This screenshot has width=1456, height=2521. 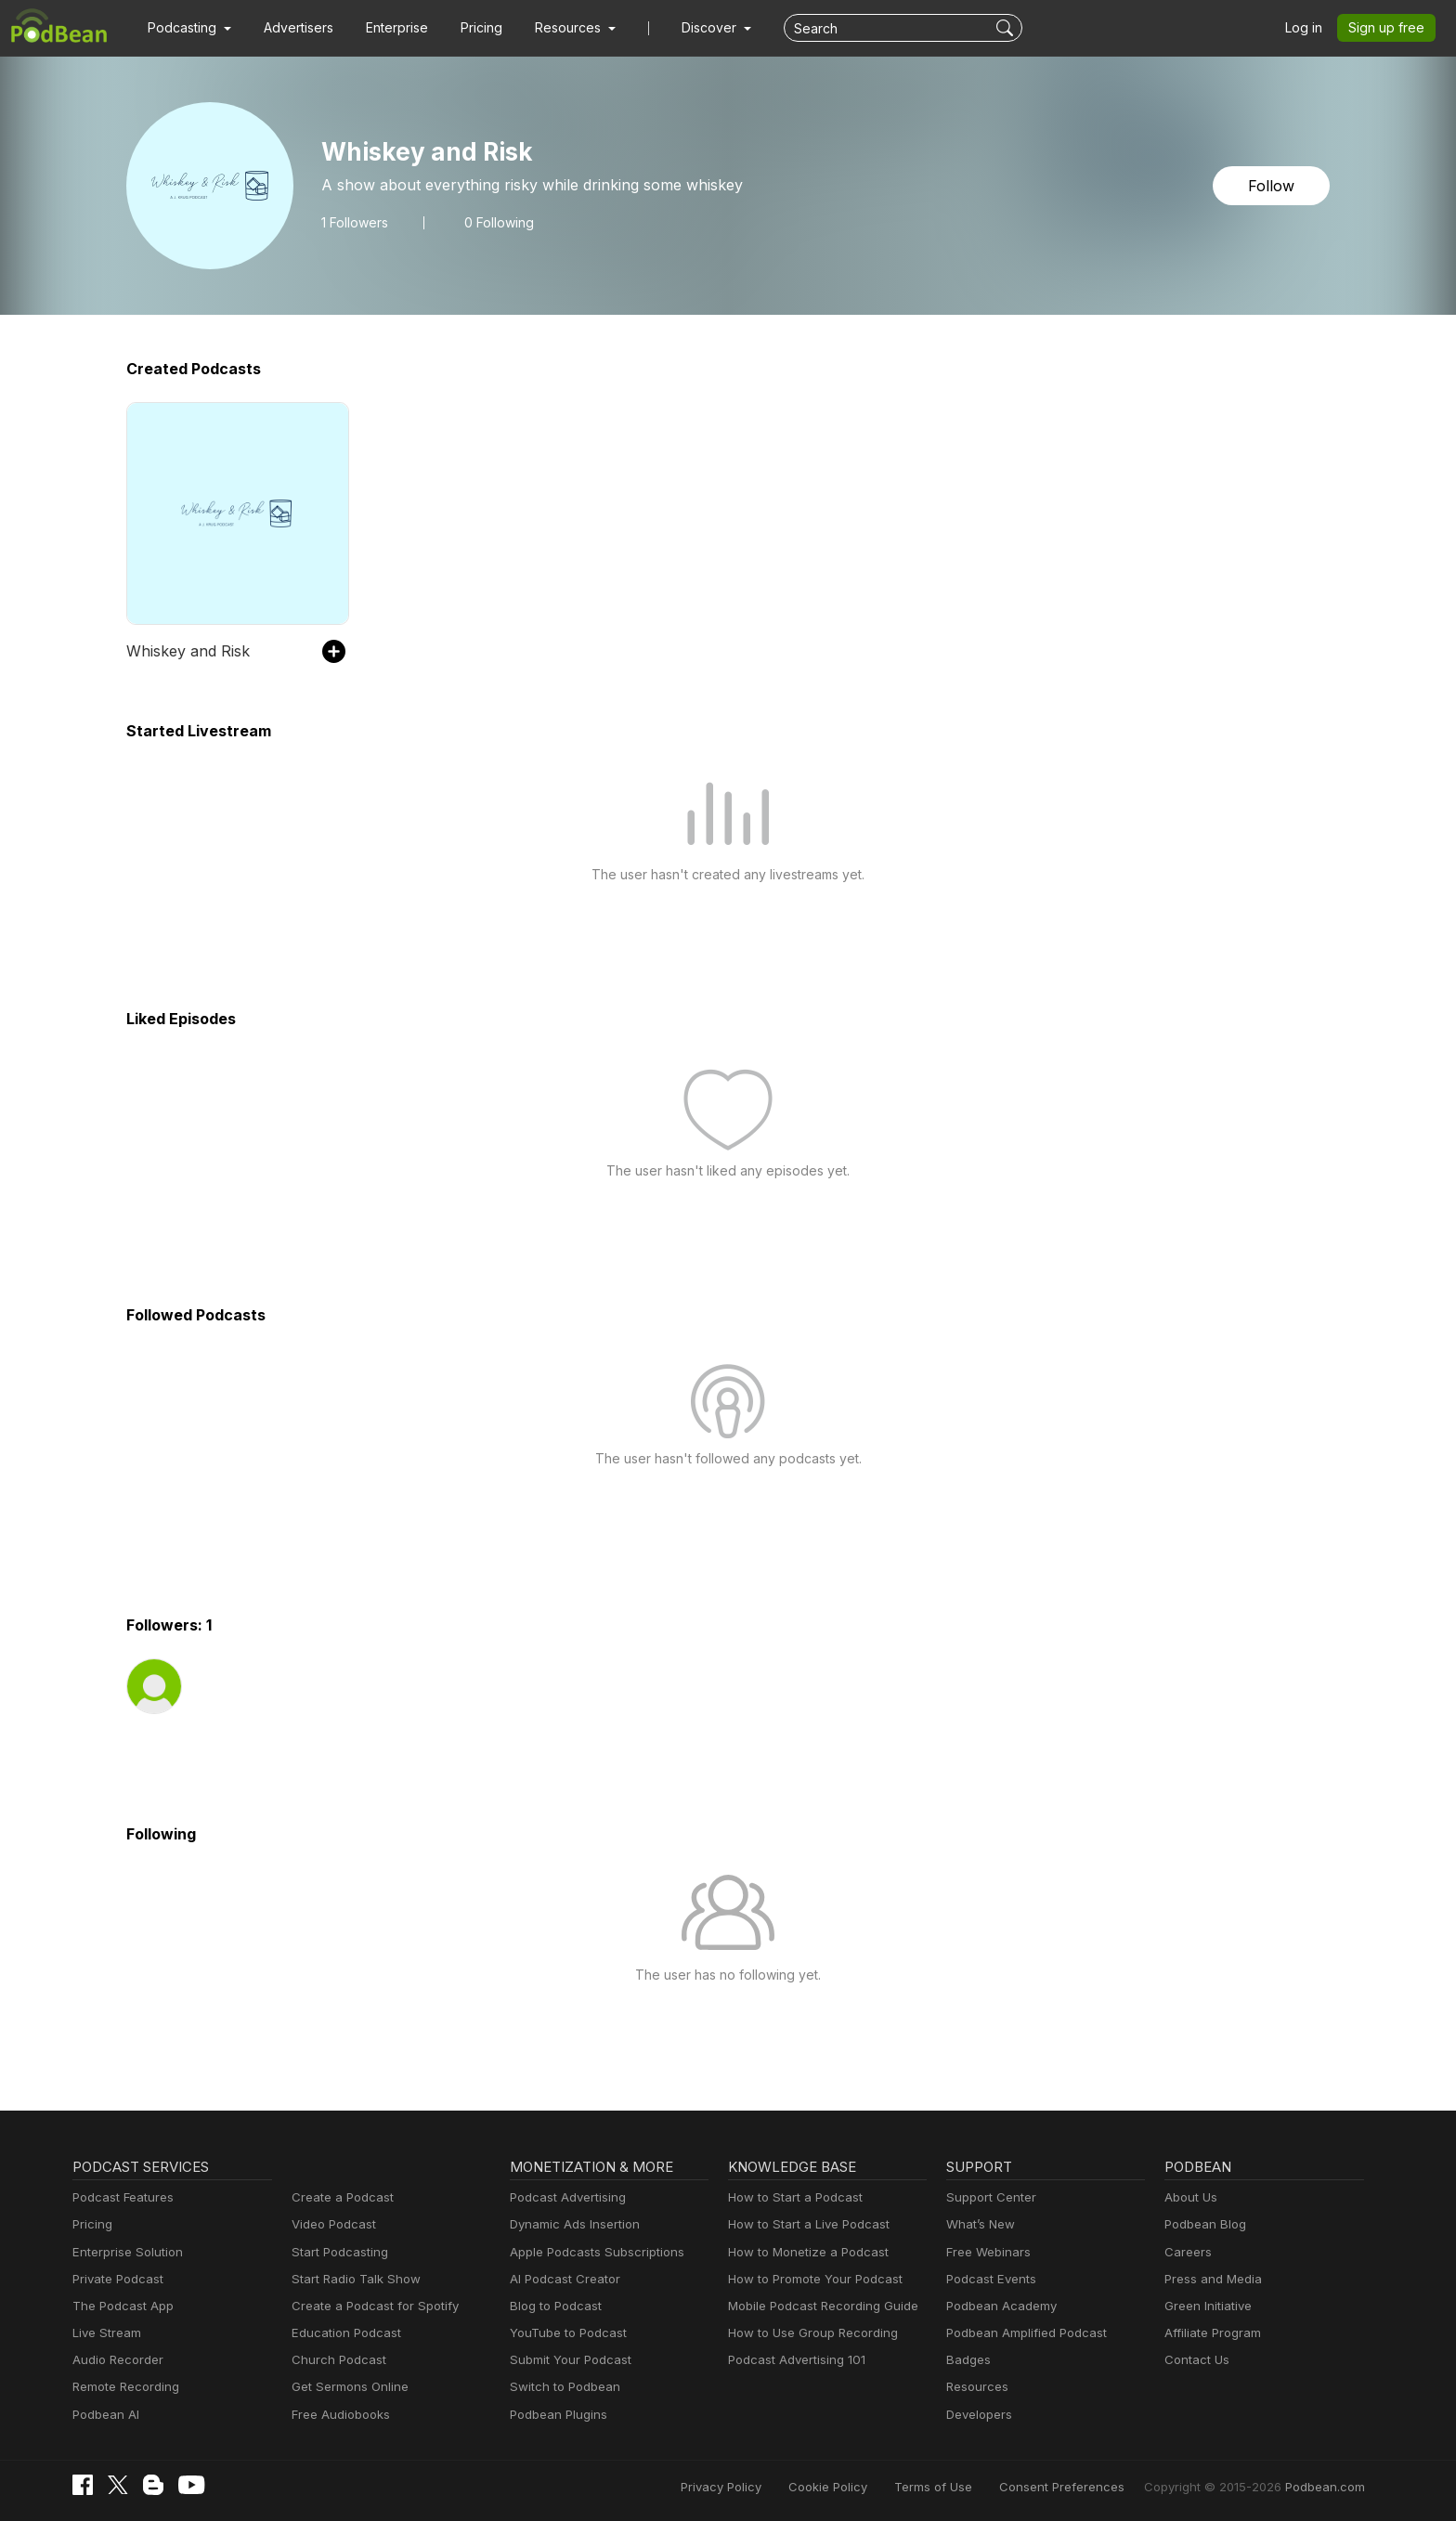 I want to click on Followers, so click(x=355, y=222).